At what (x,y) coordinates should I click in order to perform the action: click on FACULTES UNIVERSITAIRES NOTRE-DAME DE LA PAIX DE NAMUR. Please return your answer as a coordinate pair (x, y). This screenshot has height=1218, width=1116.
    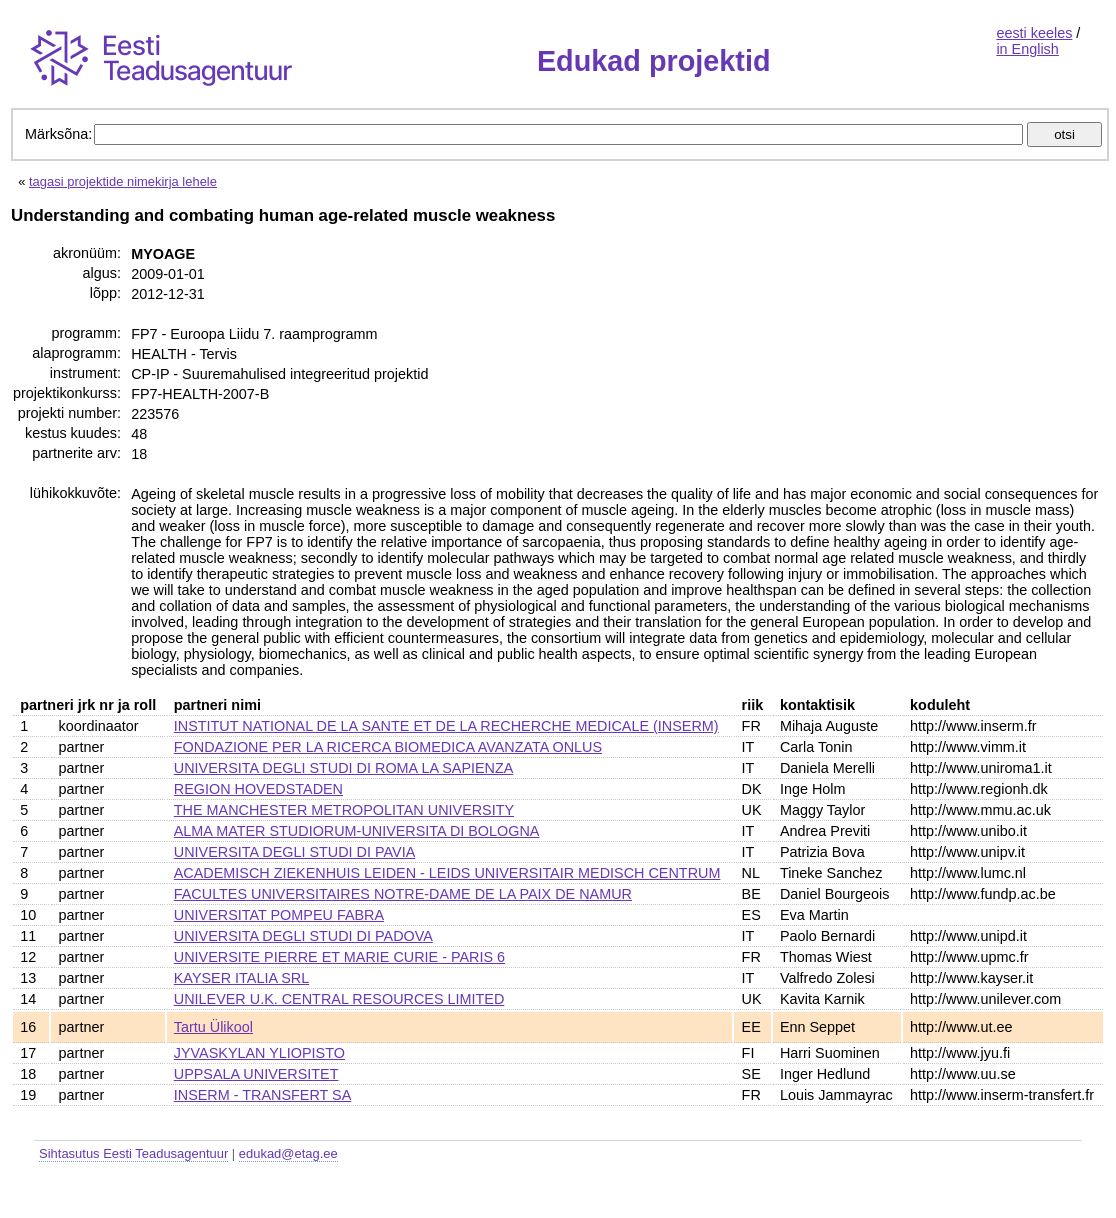
    Looking at the image, I should click on (403, 894).